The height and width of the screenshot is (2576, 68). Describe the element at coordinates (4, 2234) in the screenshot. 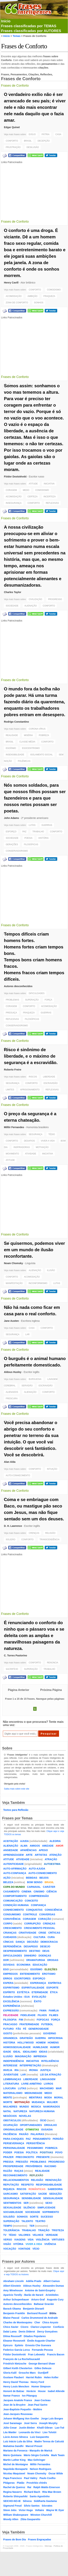

I see `TV` at that location.